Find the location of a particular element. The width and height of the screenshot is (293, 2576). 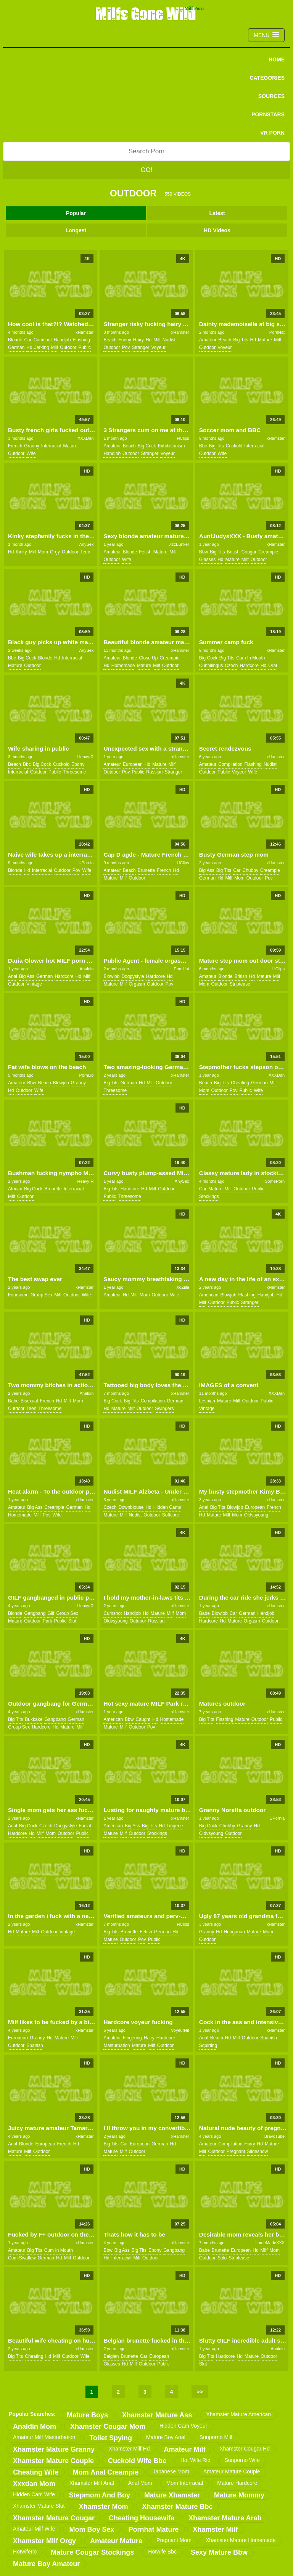

pov is located at coordinates (126, 347).